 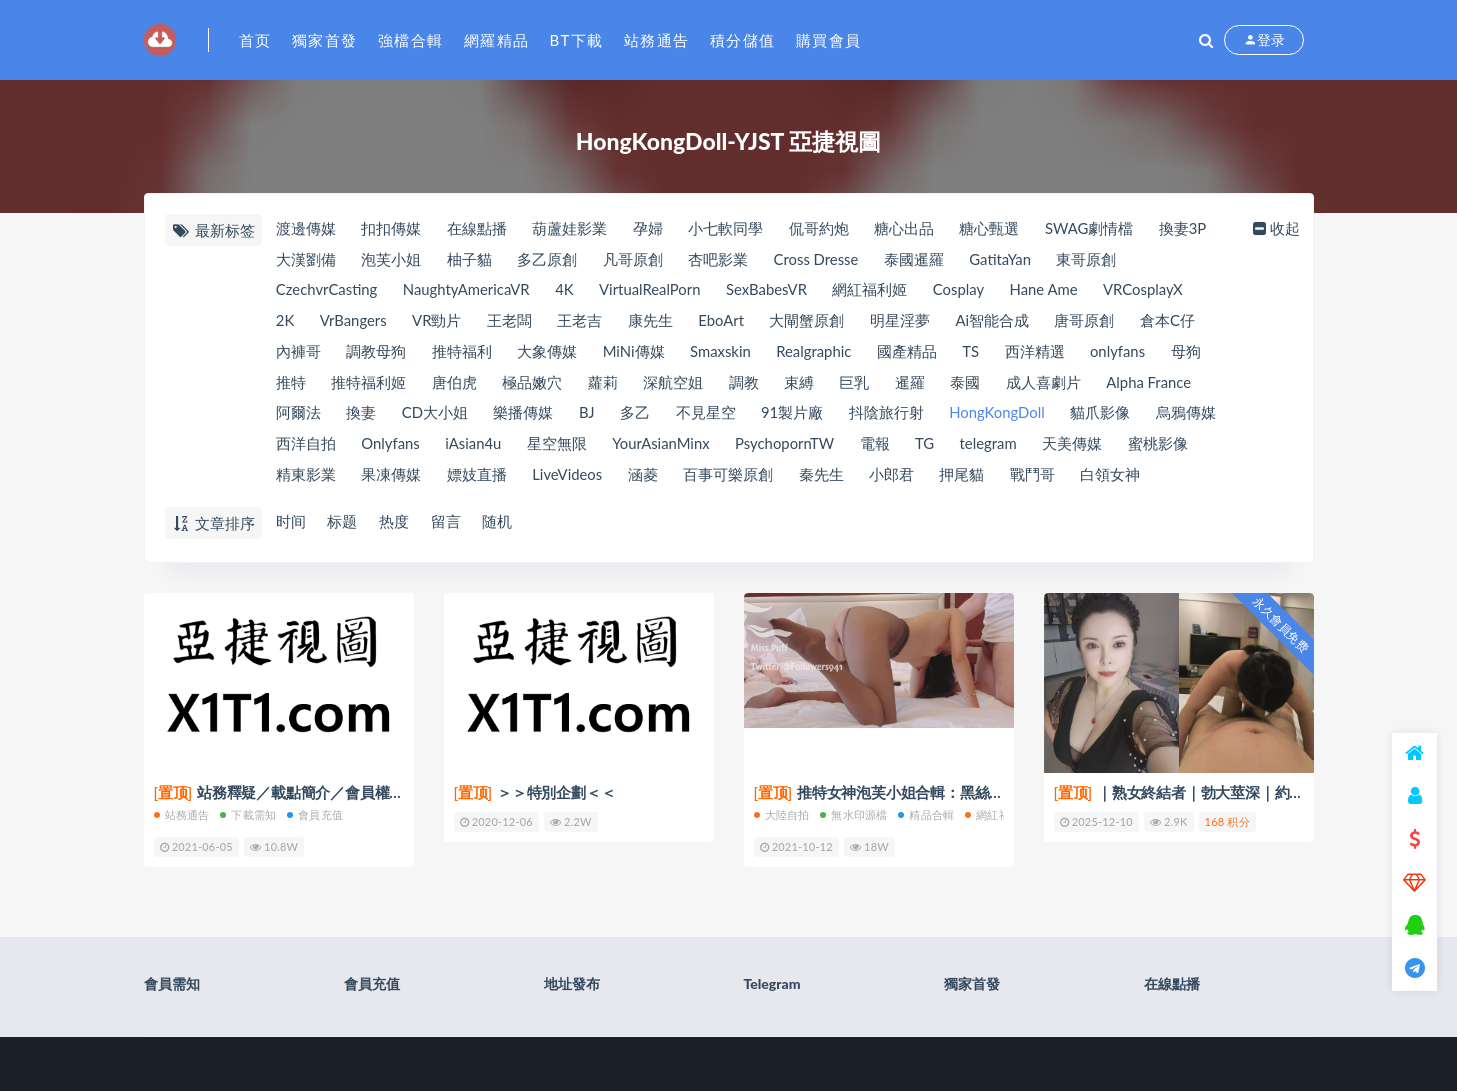 I want to click on 泡芙小姐, so click(x=391, y=260).